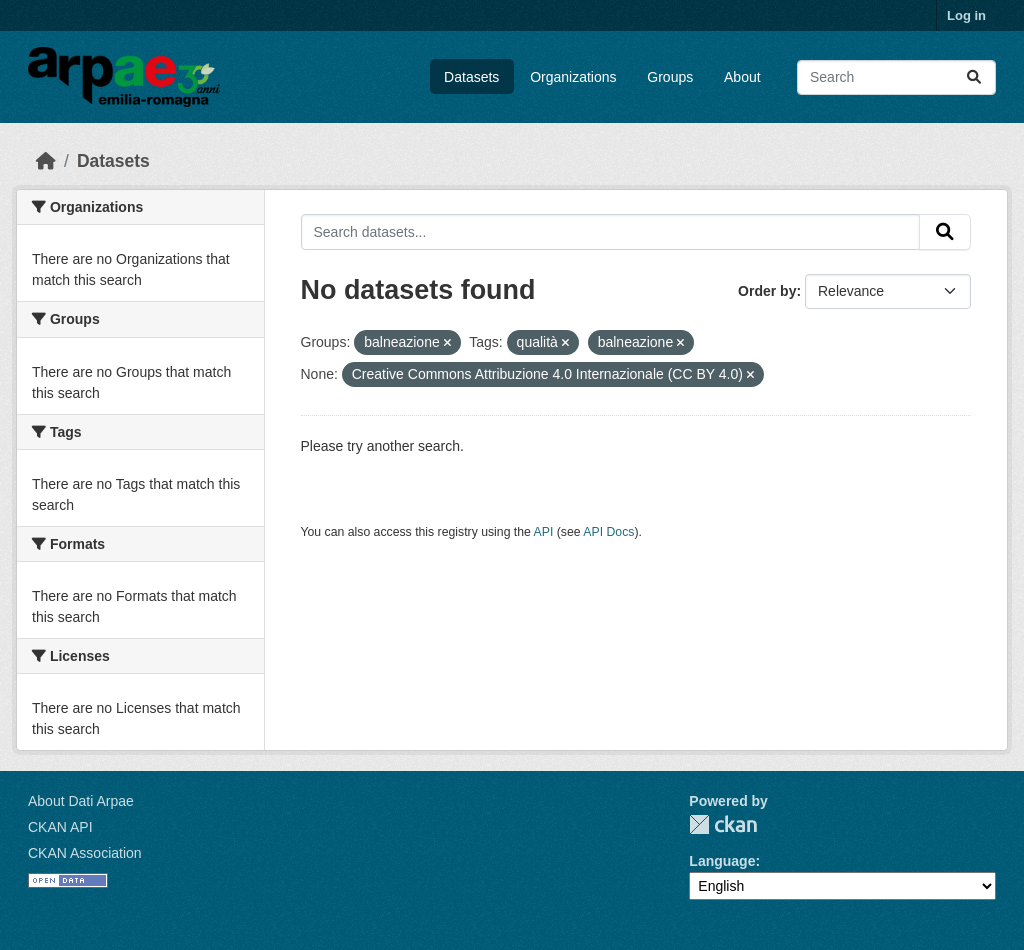  I want to click on Datasets, so click(471, 77).